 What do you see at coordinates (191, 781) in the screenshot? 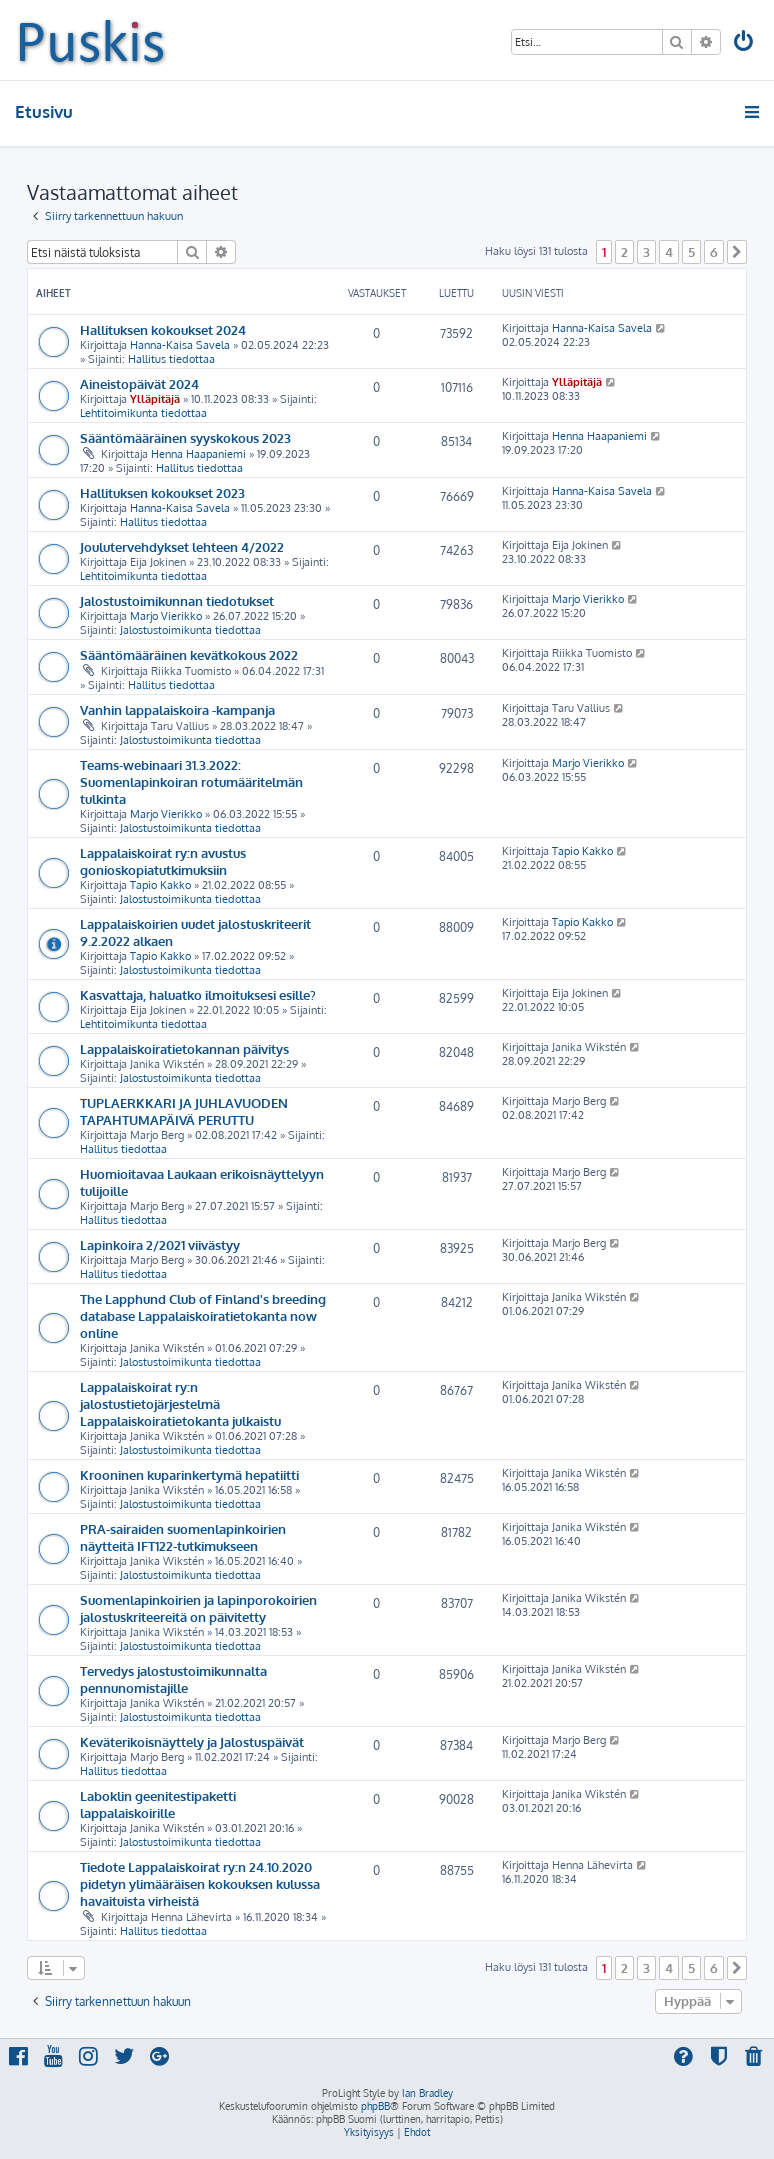
I see `Teams-webinaari 31.3.2022: Suomenlapinkoiran rotumääritelmän tulkinta` at bounding box center [191, 781].